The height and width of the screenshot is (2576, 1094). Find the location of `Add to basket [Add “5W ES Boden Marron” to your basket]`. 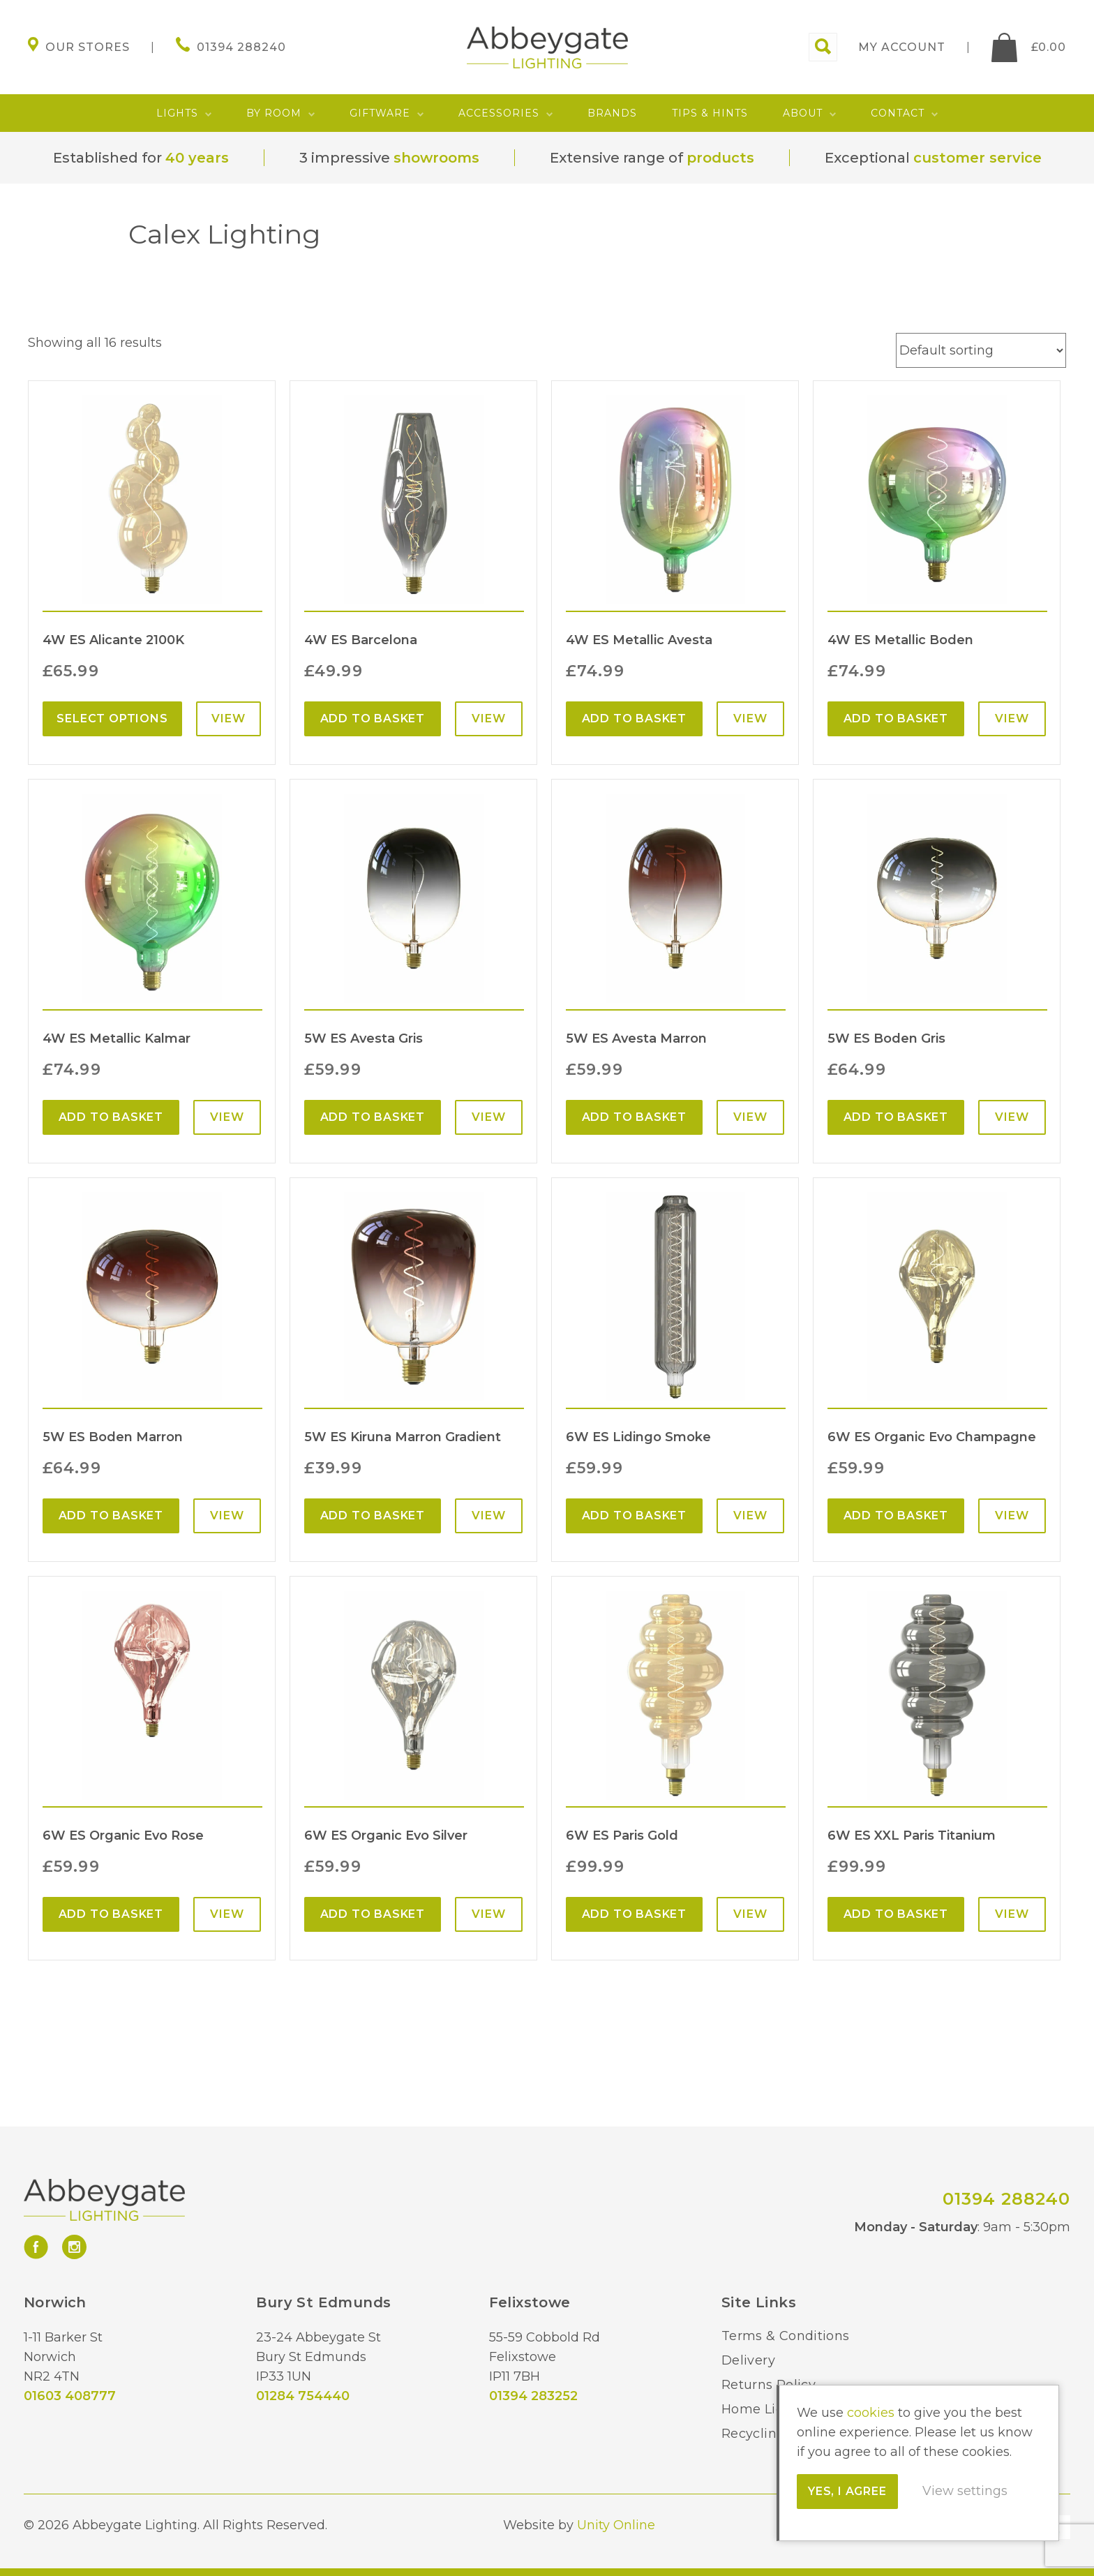

Add to basket [Add “5W ES Boden Marron” to your basket] is located at coordinates (111, 1515).